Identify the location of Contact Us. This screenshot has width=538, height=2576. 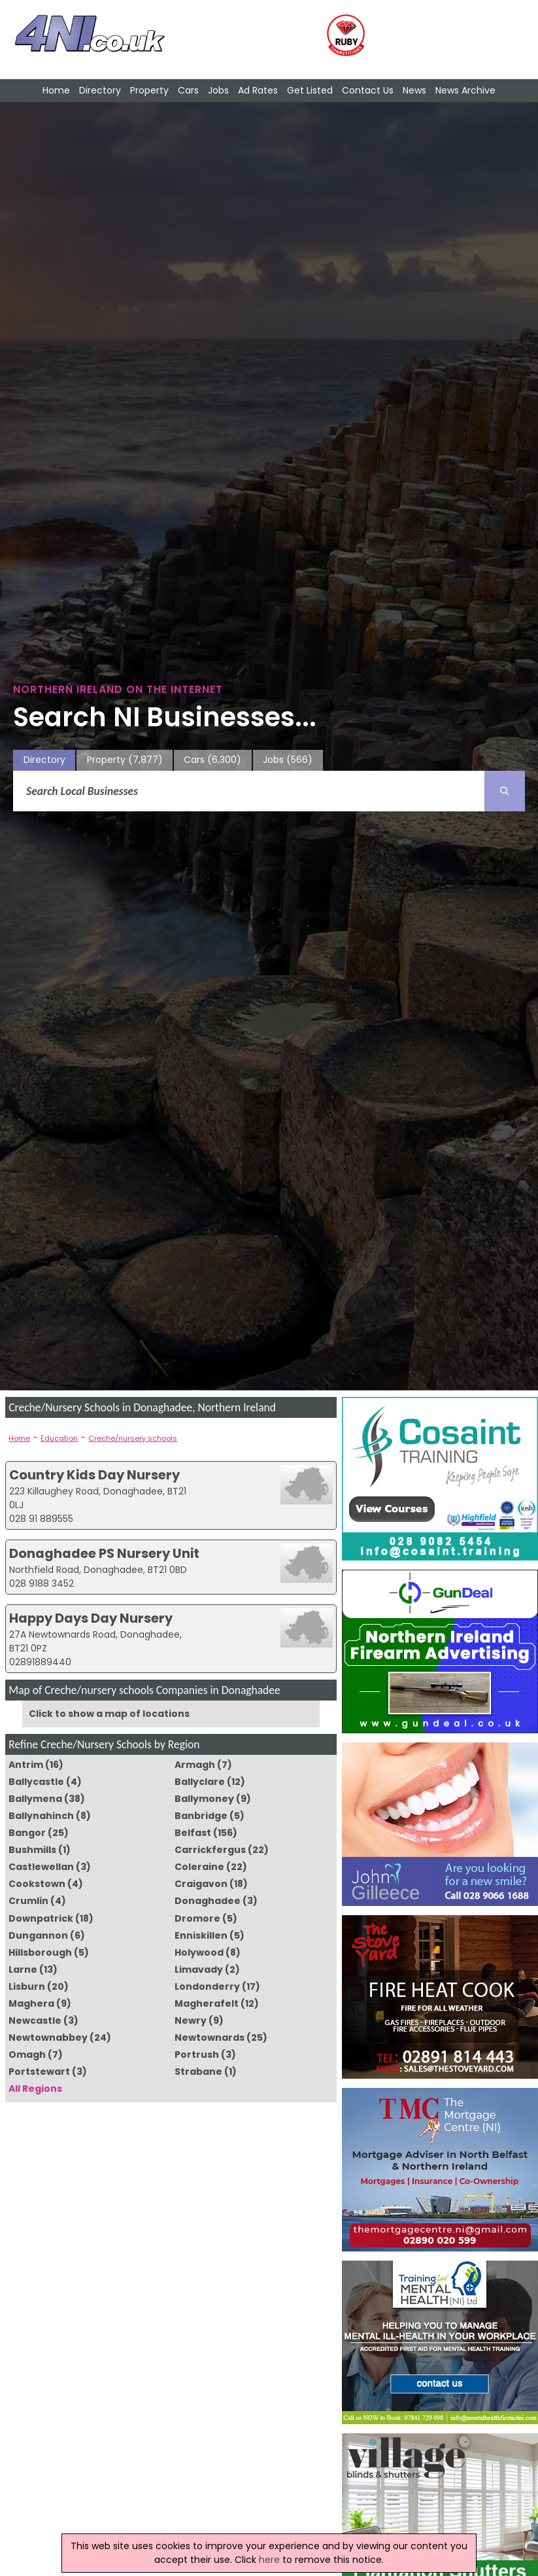
(368, 90).